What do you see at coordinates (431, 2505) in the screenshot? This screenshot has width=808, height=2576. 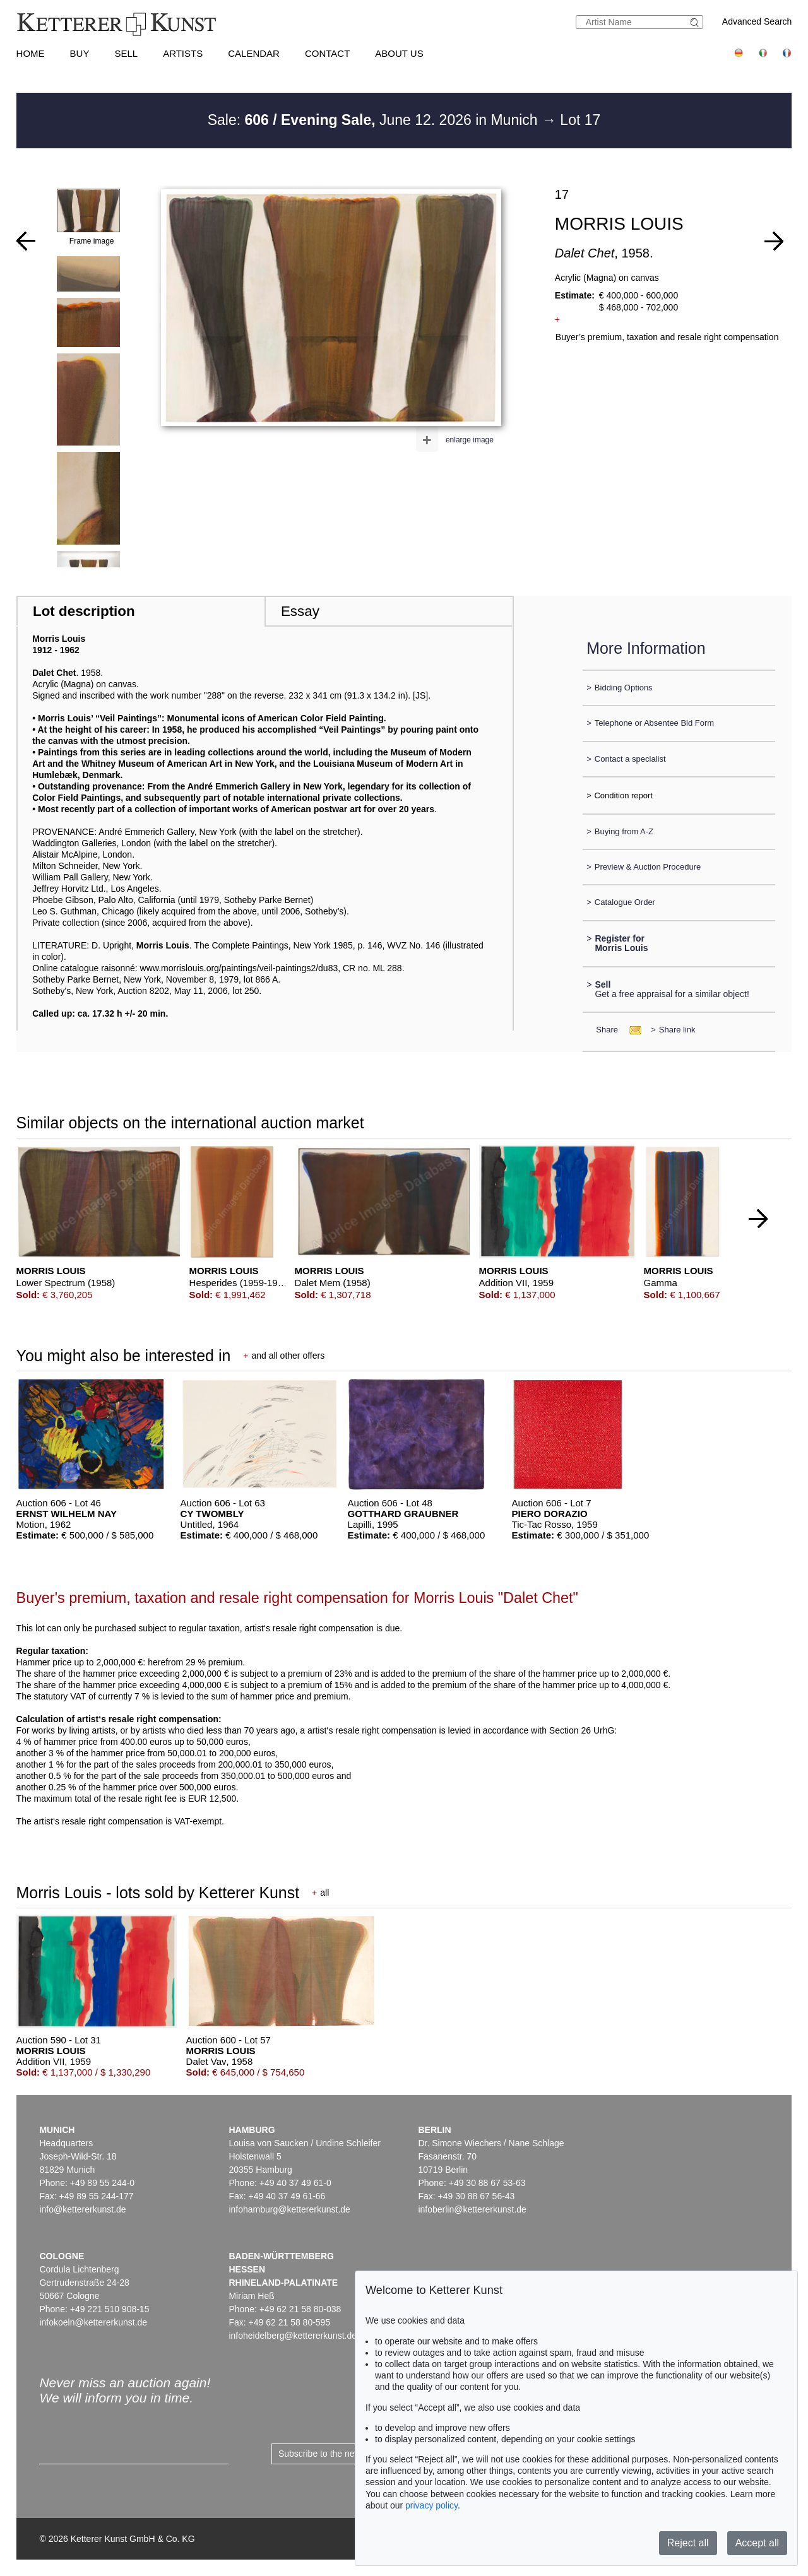 I see `privacy policy` at bounding box center [431, 2505].